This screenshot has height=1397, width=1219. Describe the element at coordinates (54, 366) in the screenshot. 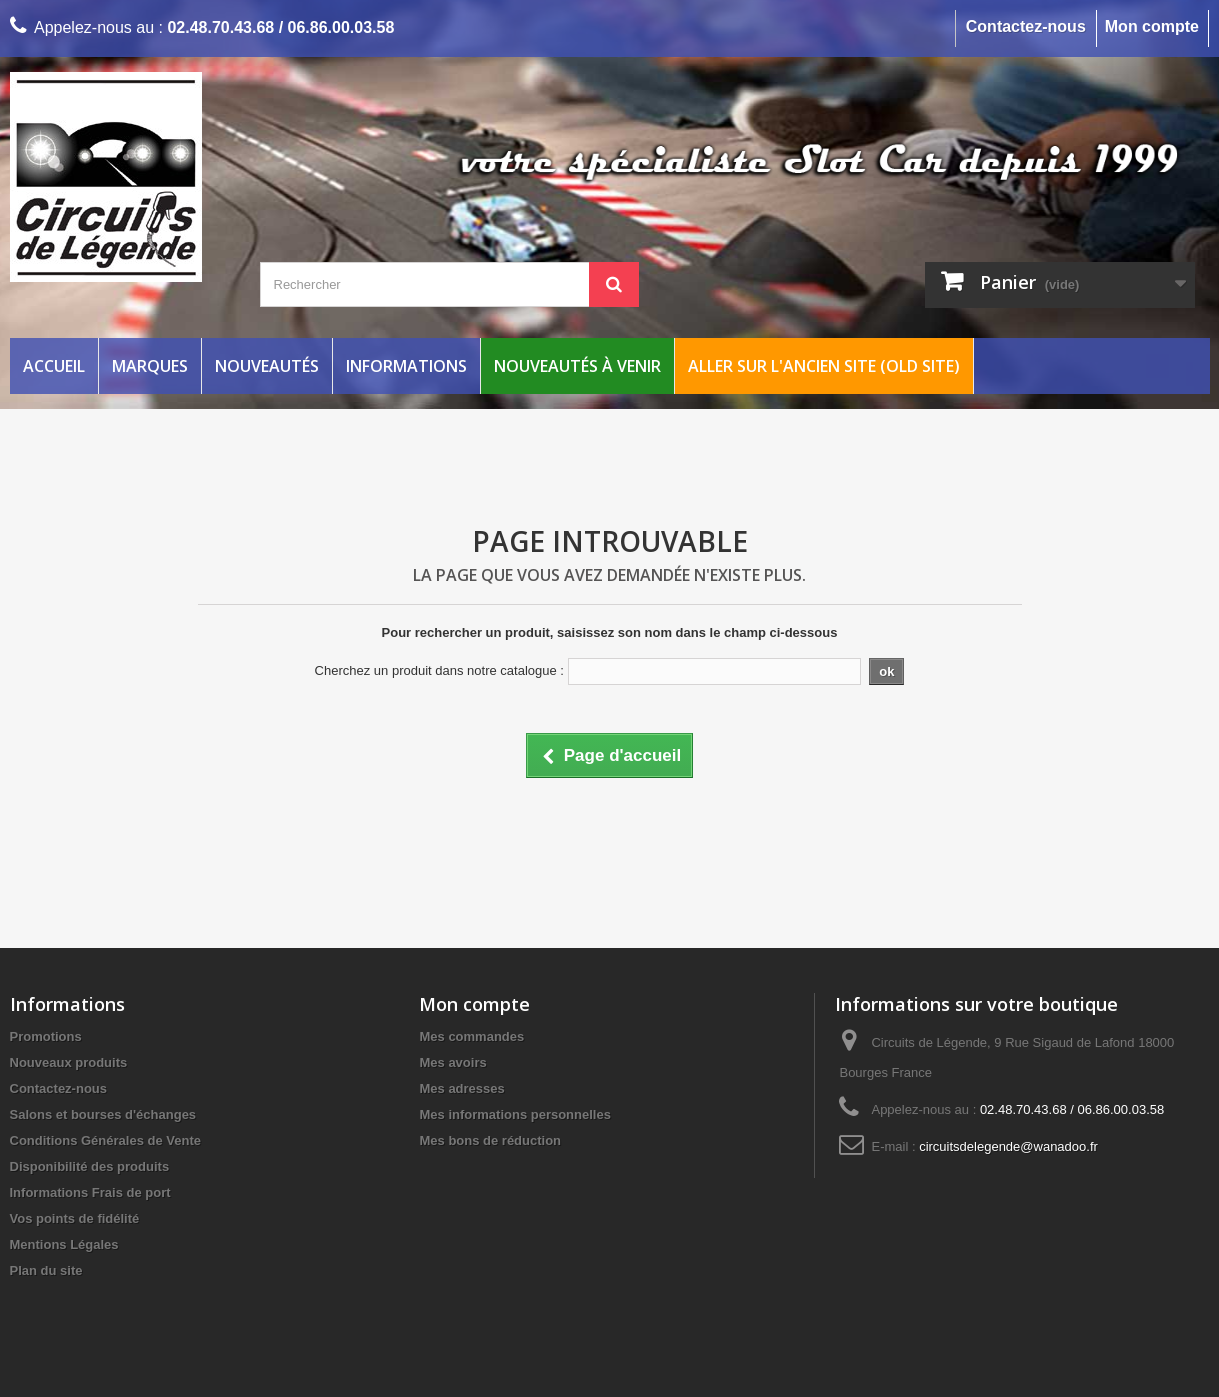

I see `Accueil` at that location.